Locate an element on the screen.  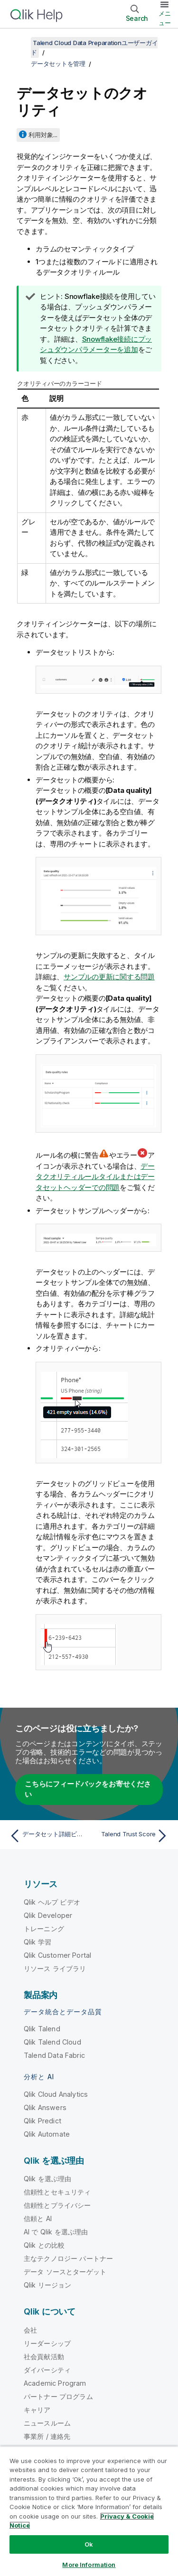
こちらにフィードバックをお寄せください is located at coordinates (88, 1789).